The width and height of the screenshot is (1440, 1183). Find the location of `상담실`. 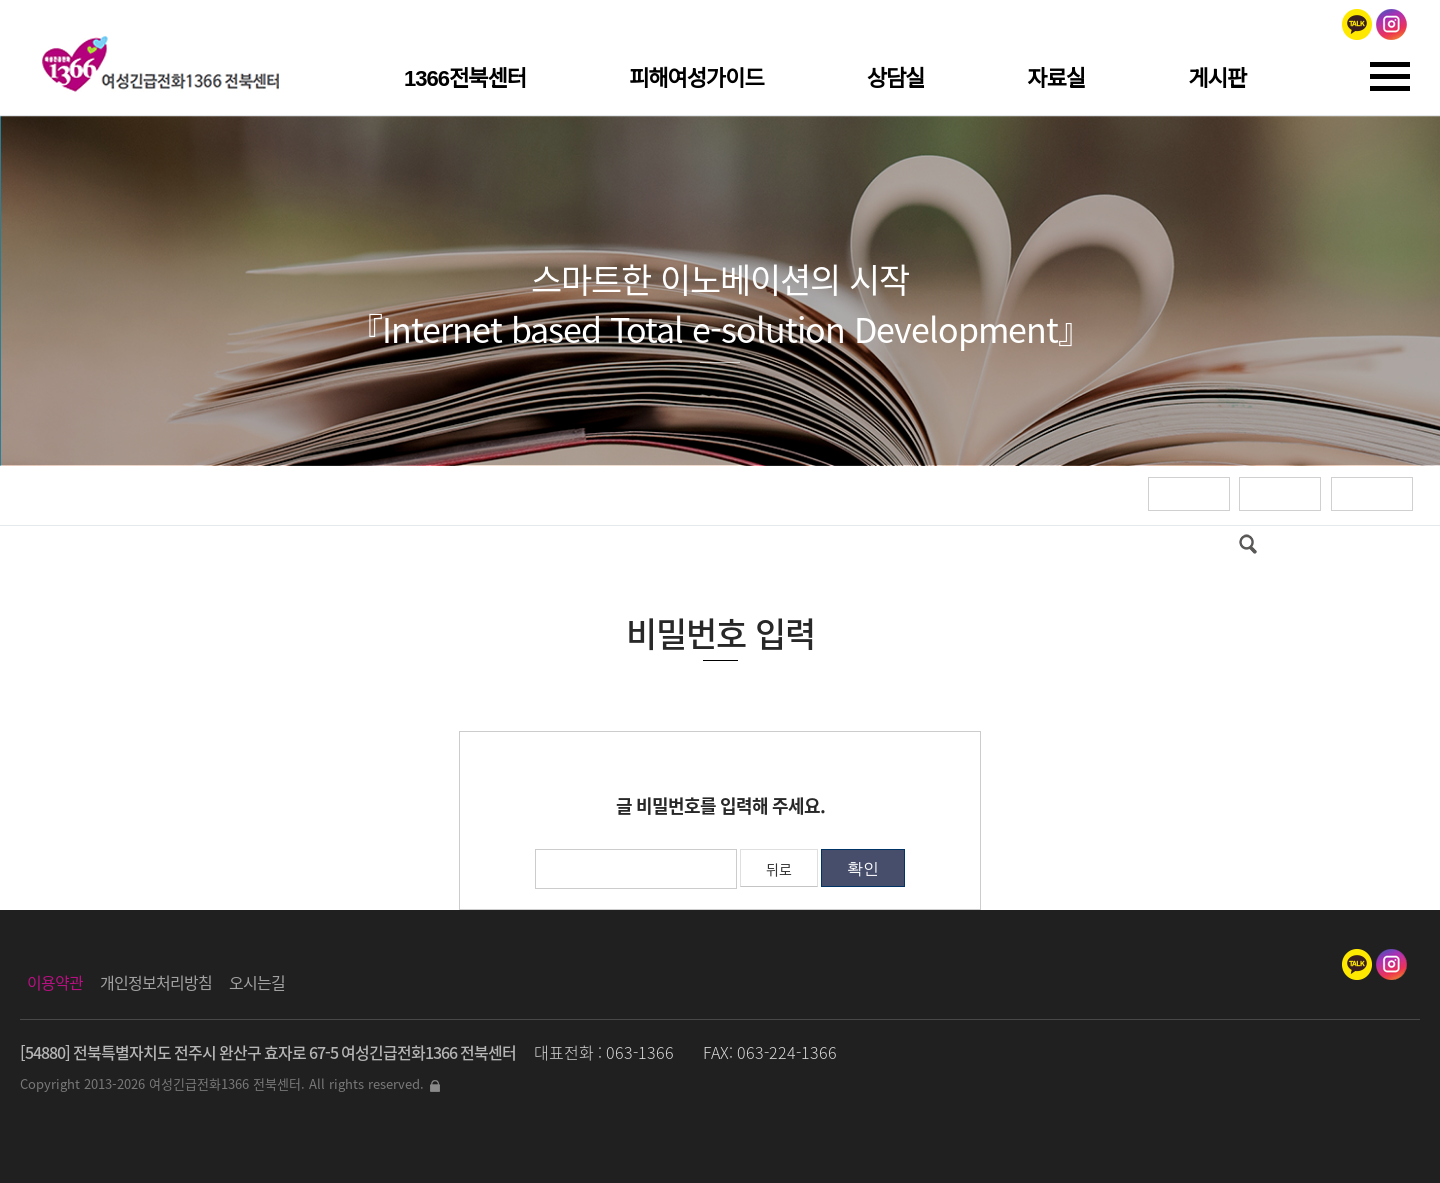

상담실 is located at coordinates (896, 78).